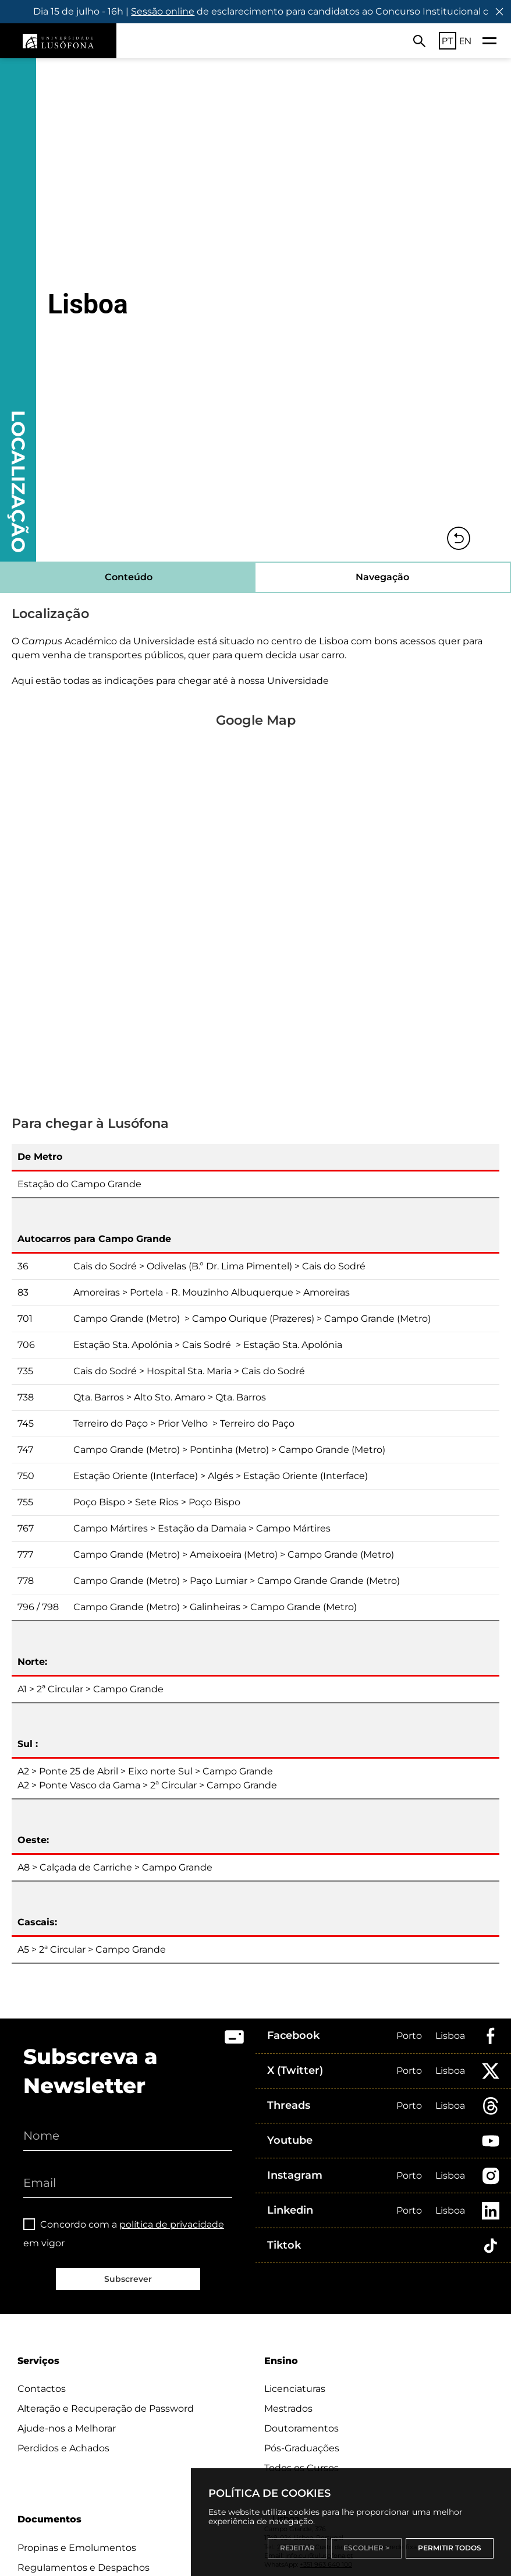  I want to click on Contactos, so click(41, 2388).